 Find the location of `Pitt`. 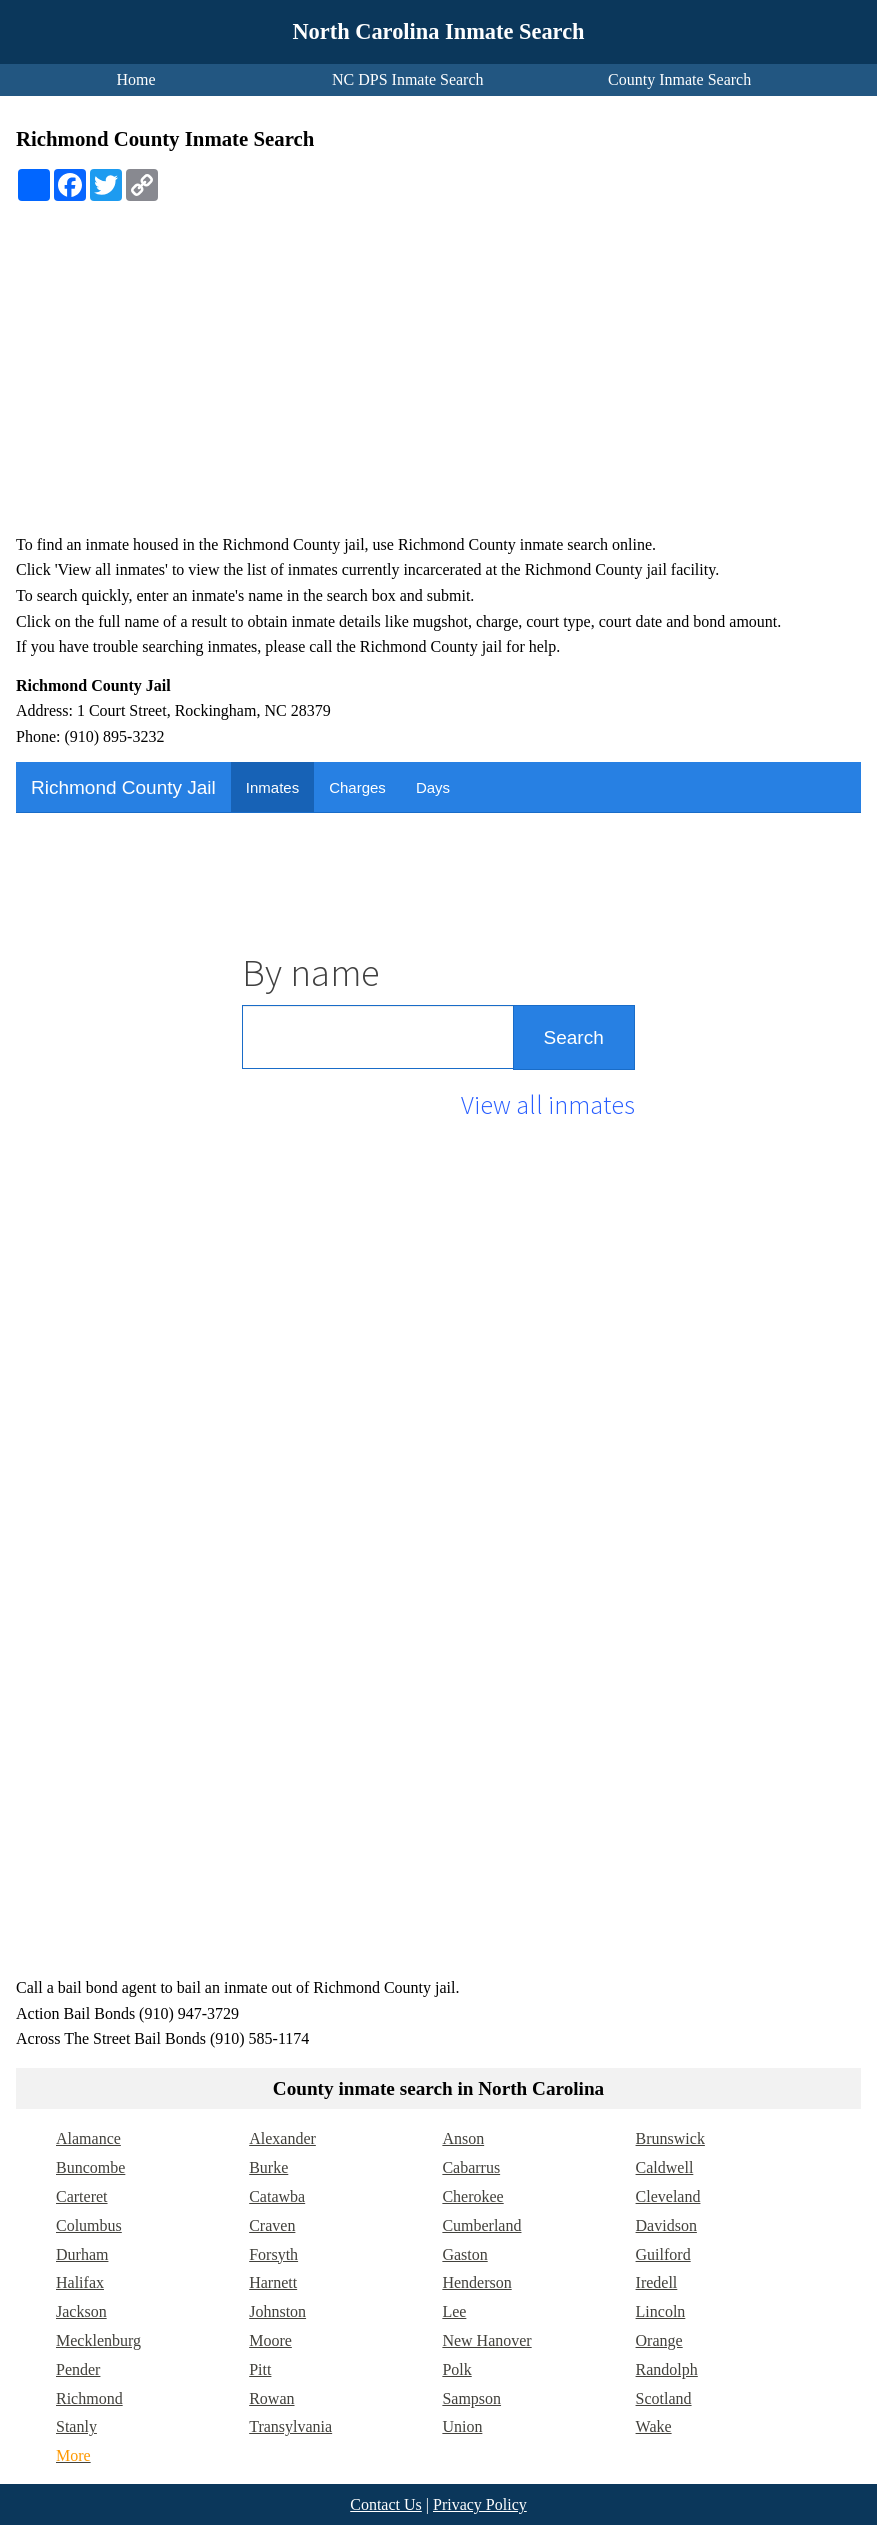

Pitt is located at coordinates (260, 2369).